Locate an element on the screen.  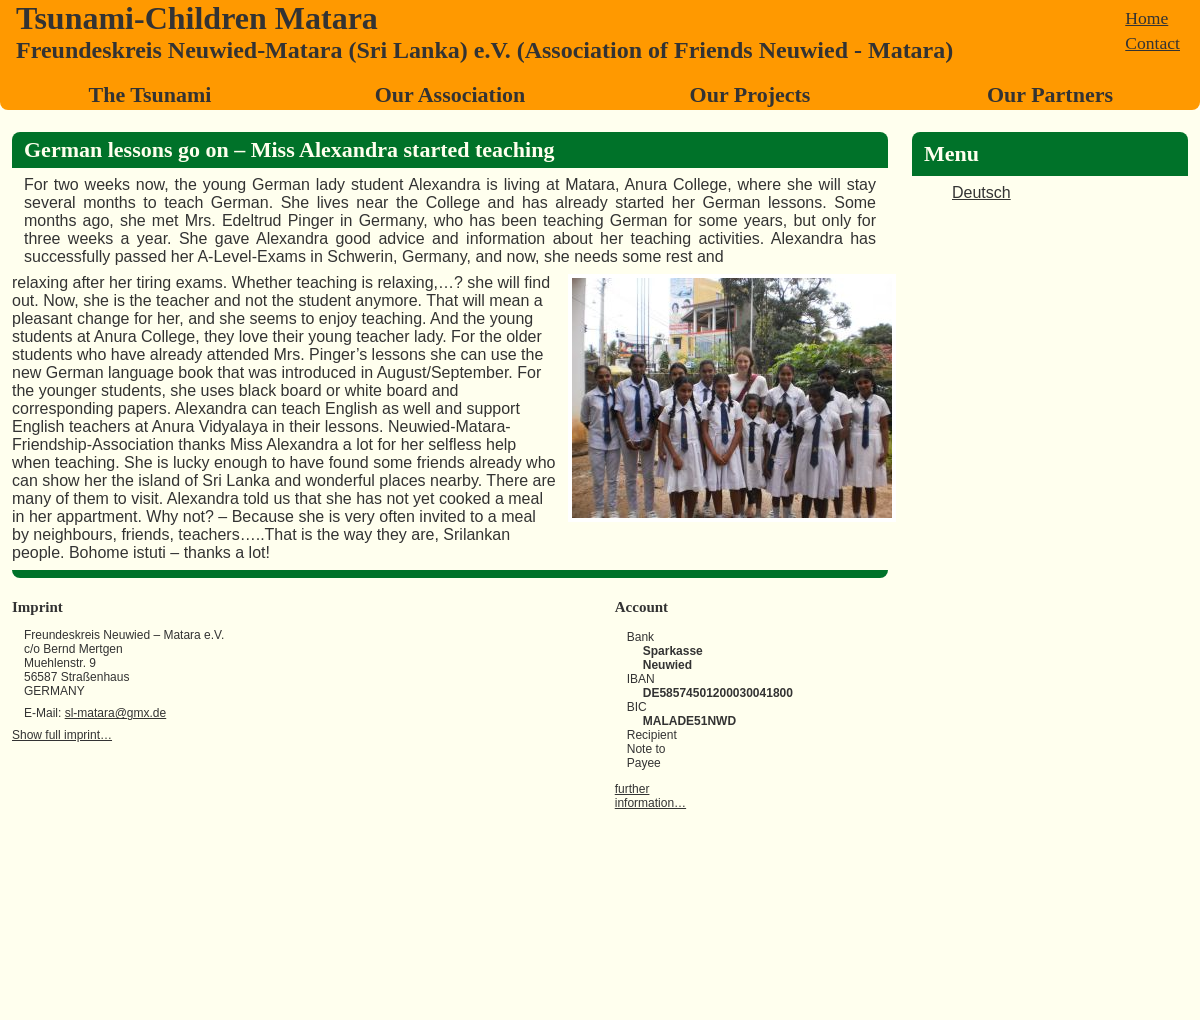
Home is located at coordinates (1146, 18).